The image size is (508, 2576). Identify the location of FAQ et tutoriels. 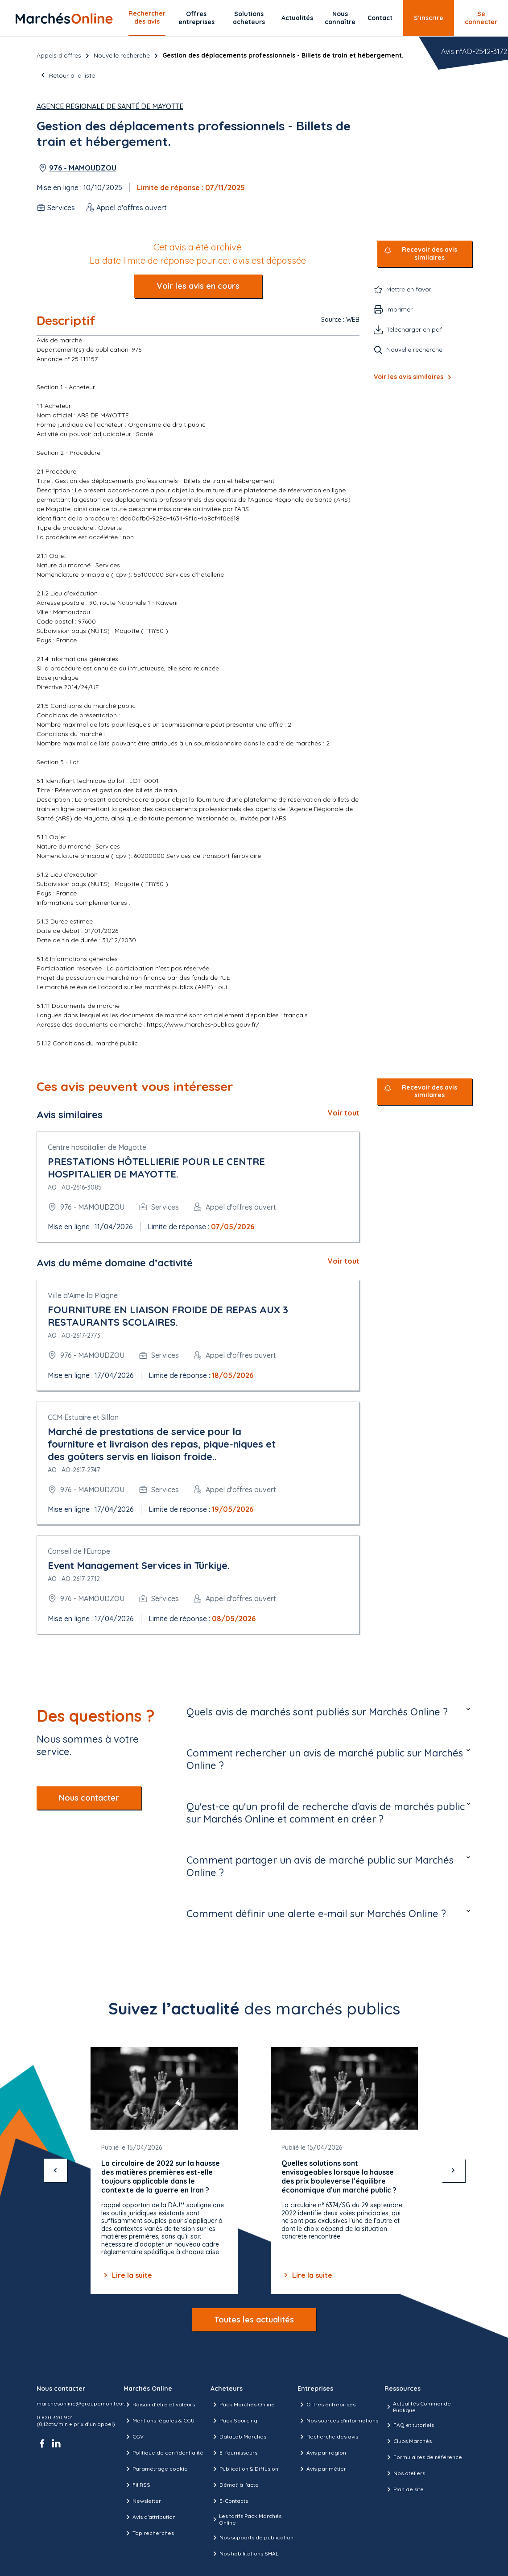
(409, 2425).